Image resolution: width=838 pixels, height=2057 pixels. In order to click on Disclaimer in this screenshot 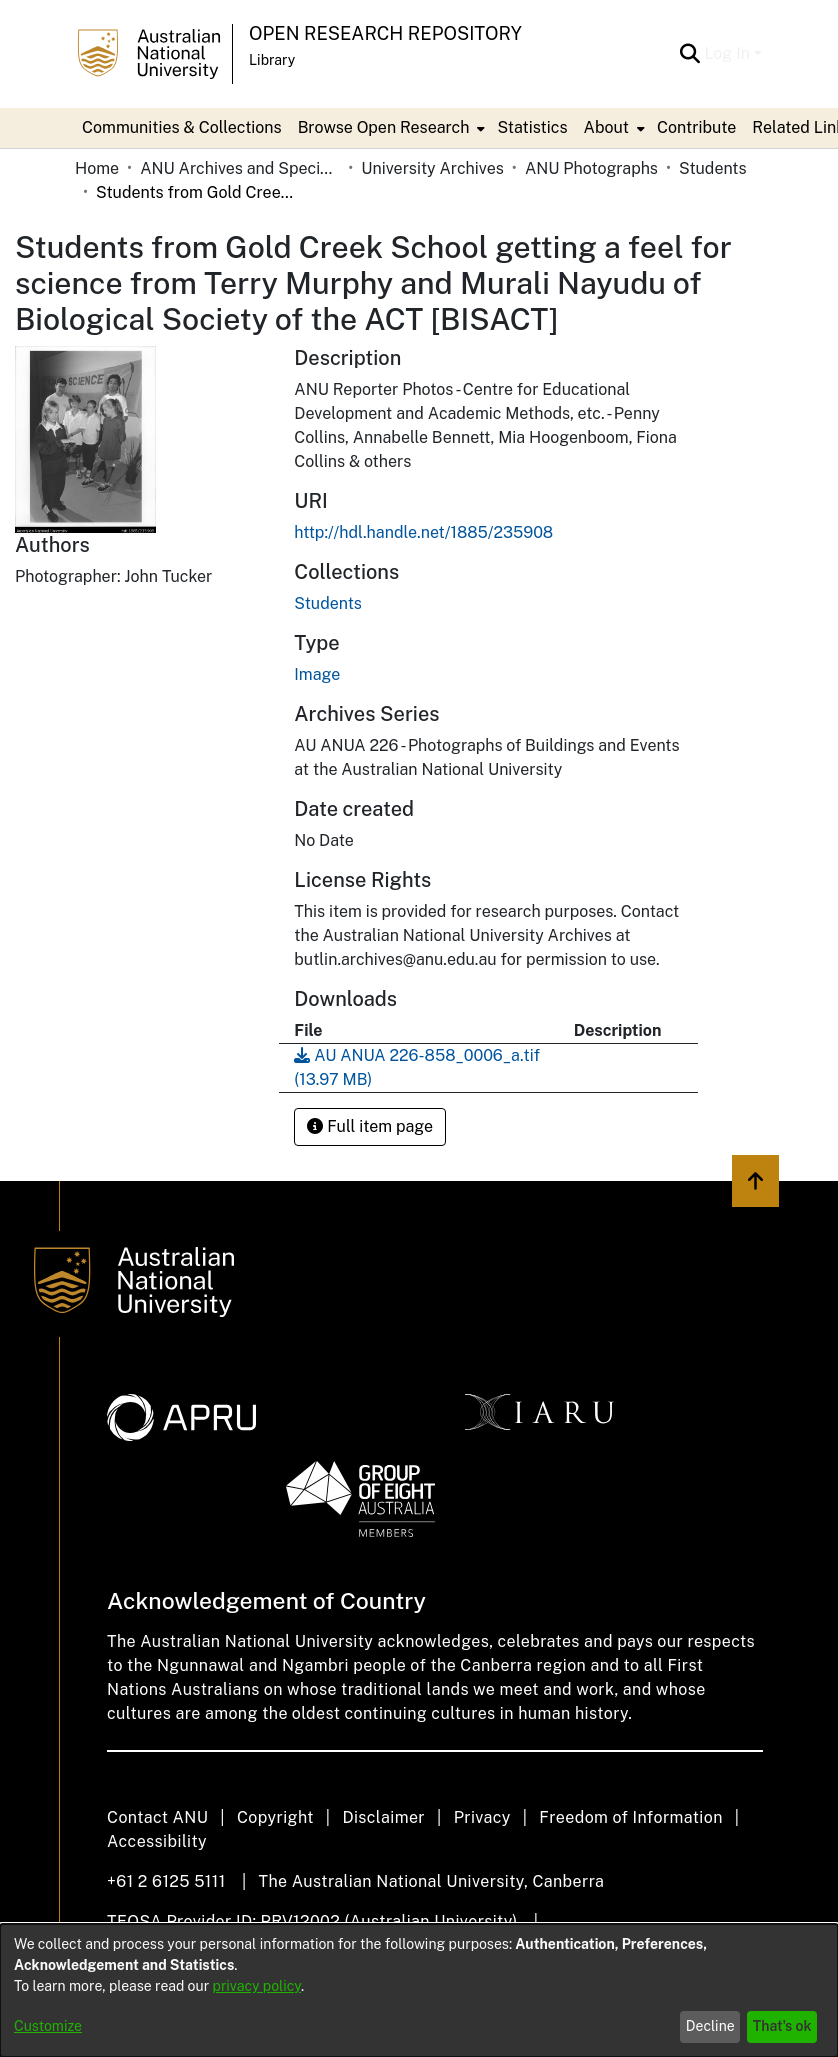, I will do `click(383, 1817)`.